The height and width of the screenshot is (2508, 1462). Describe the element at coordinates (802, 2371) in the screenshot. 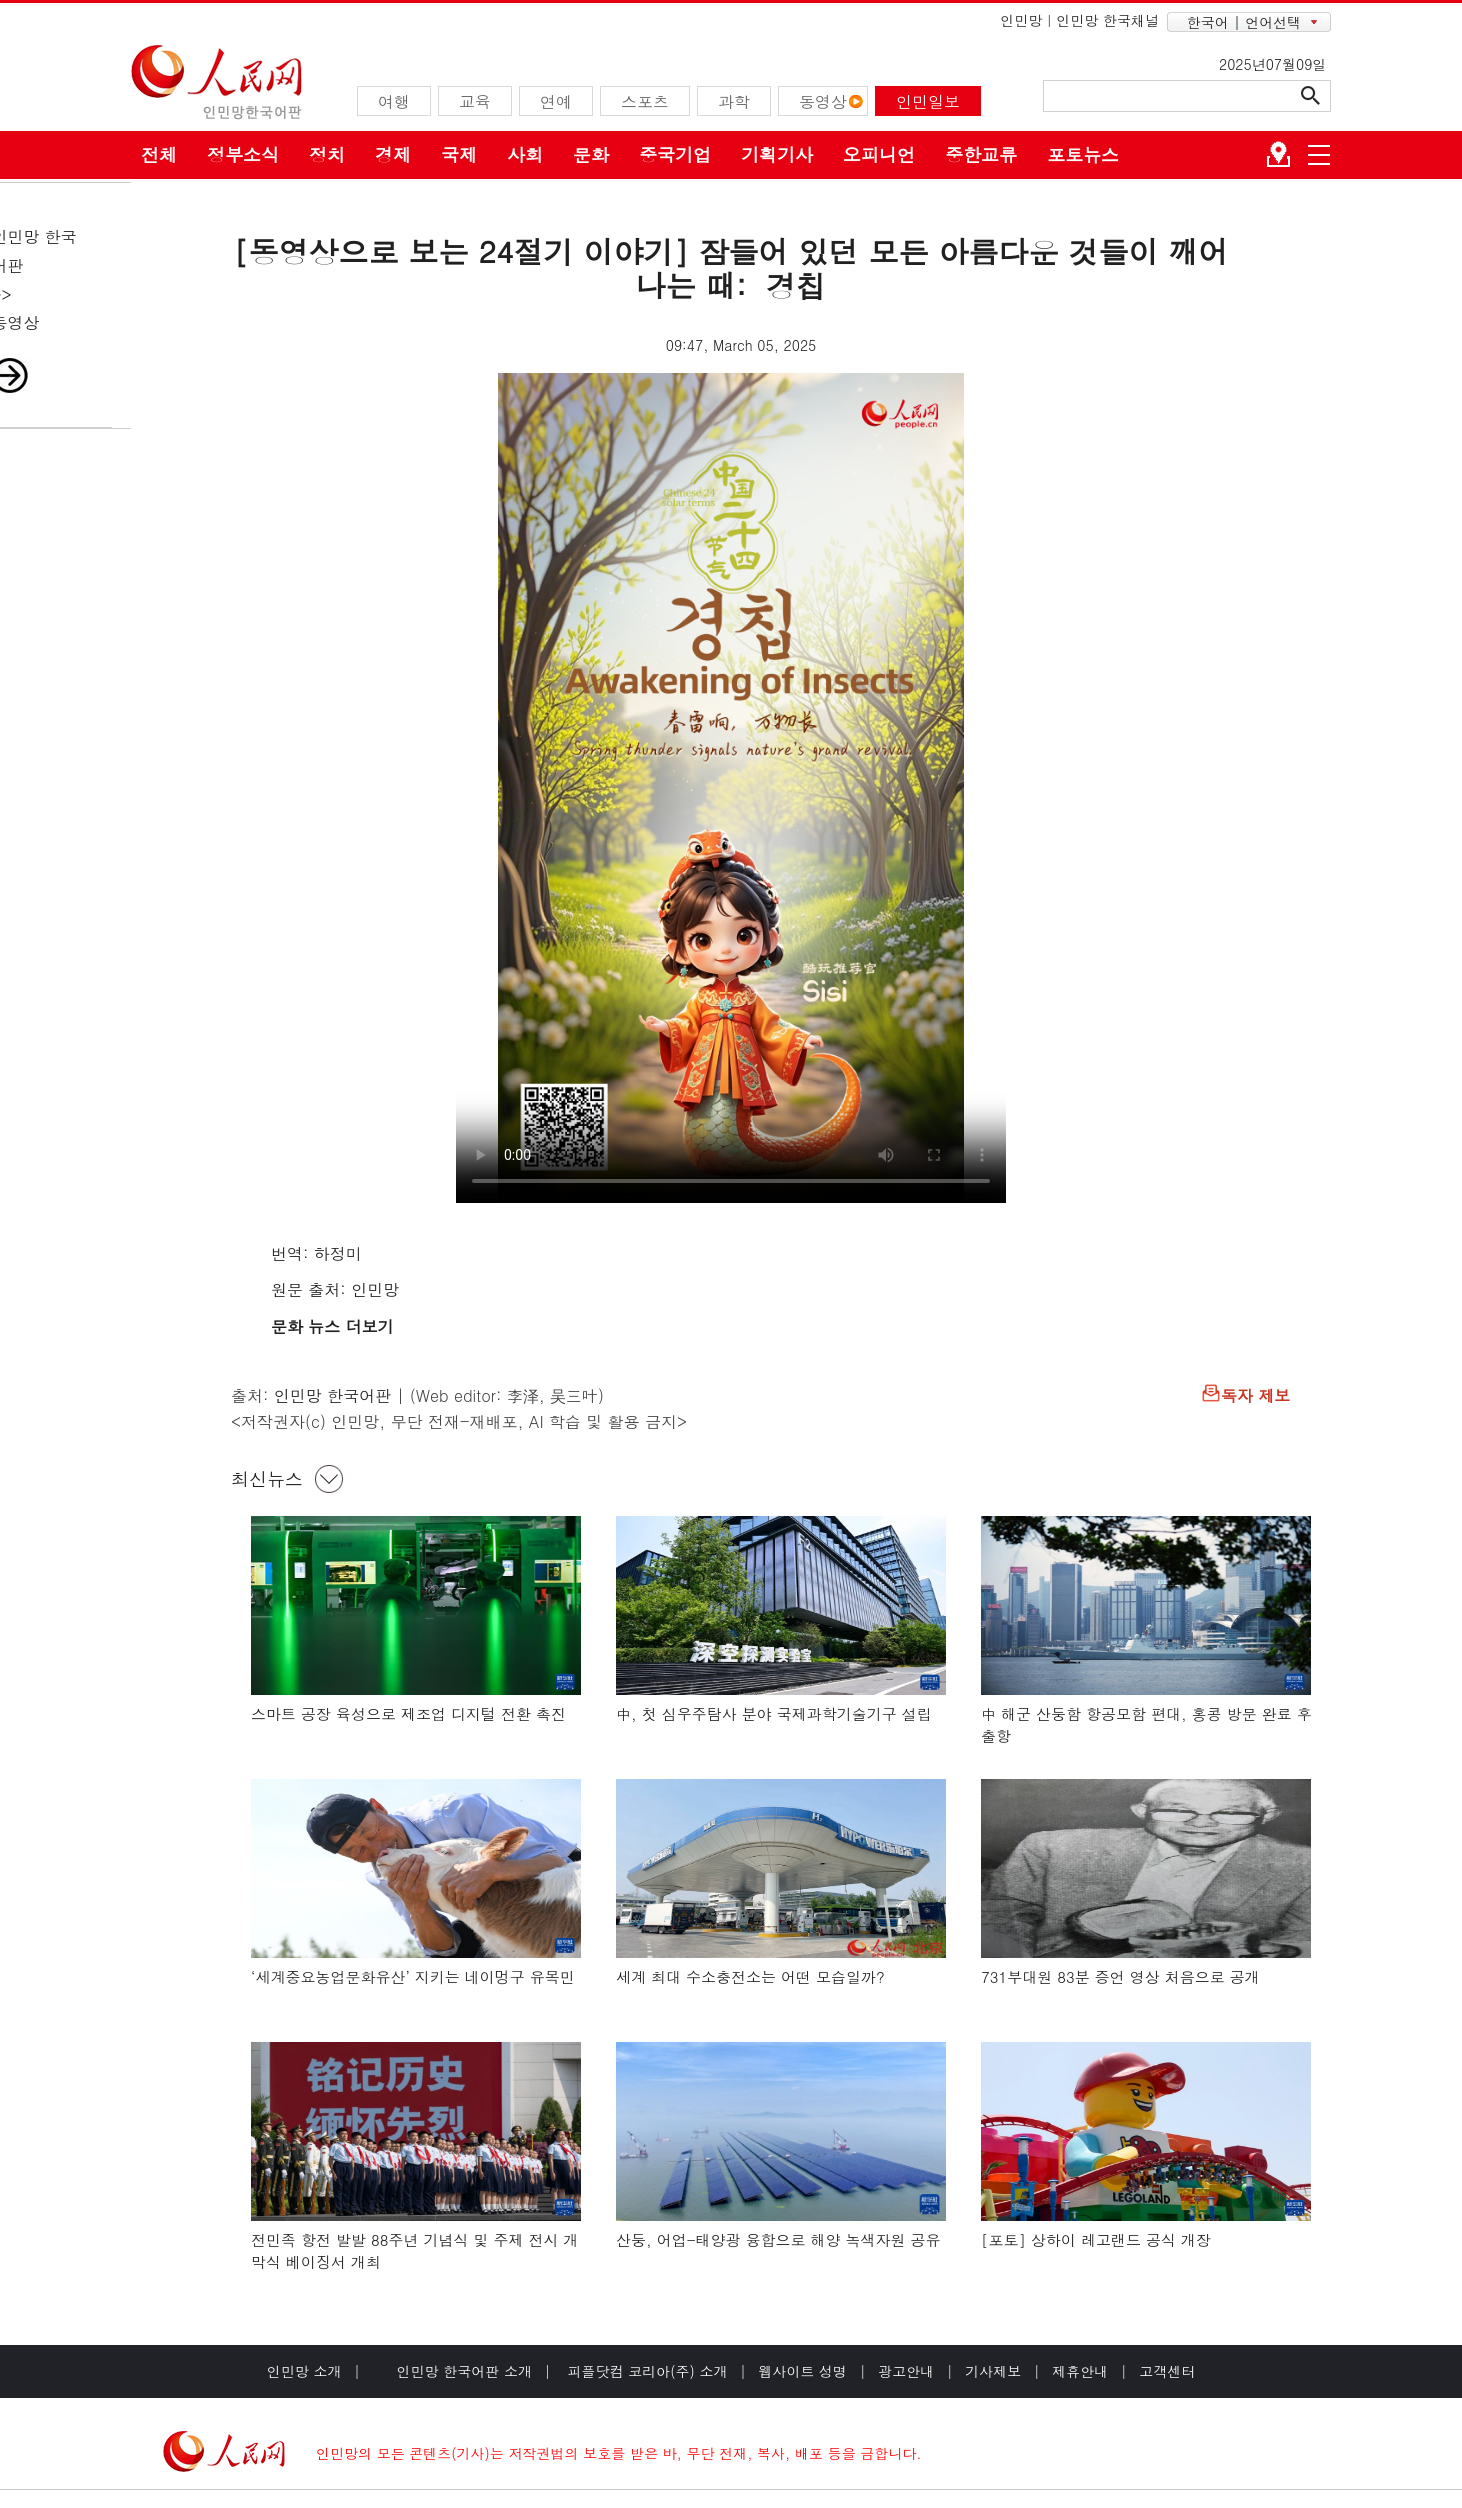

I see `웹사이트 성명` at that location.